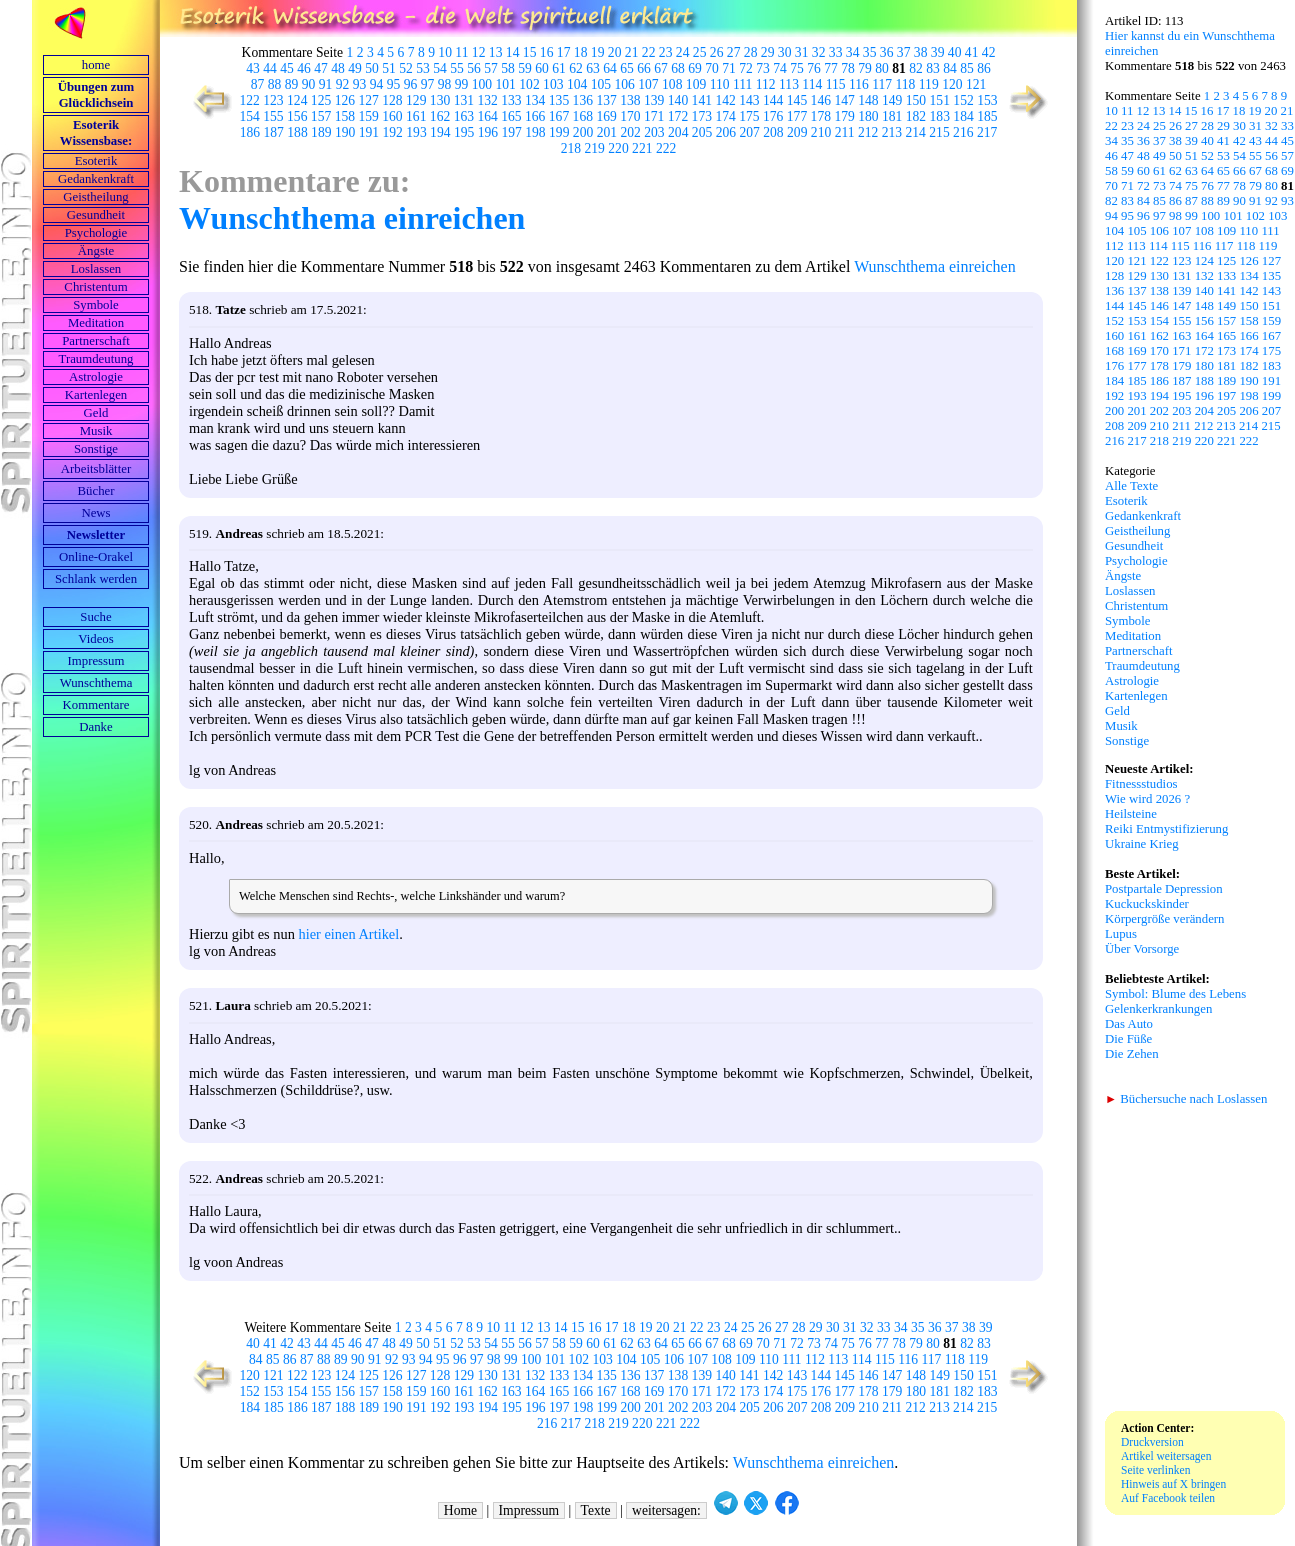 The height and width of the screenshot is (1546, 1295). What do you see at coordinates (921, 52) in the screenshot?
I see `38` at bounding box center [921, 52].